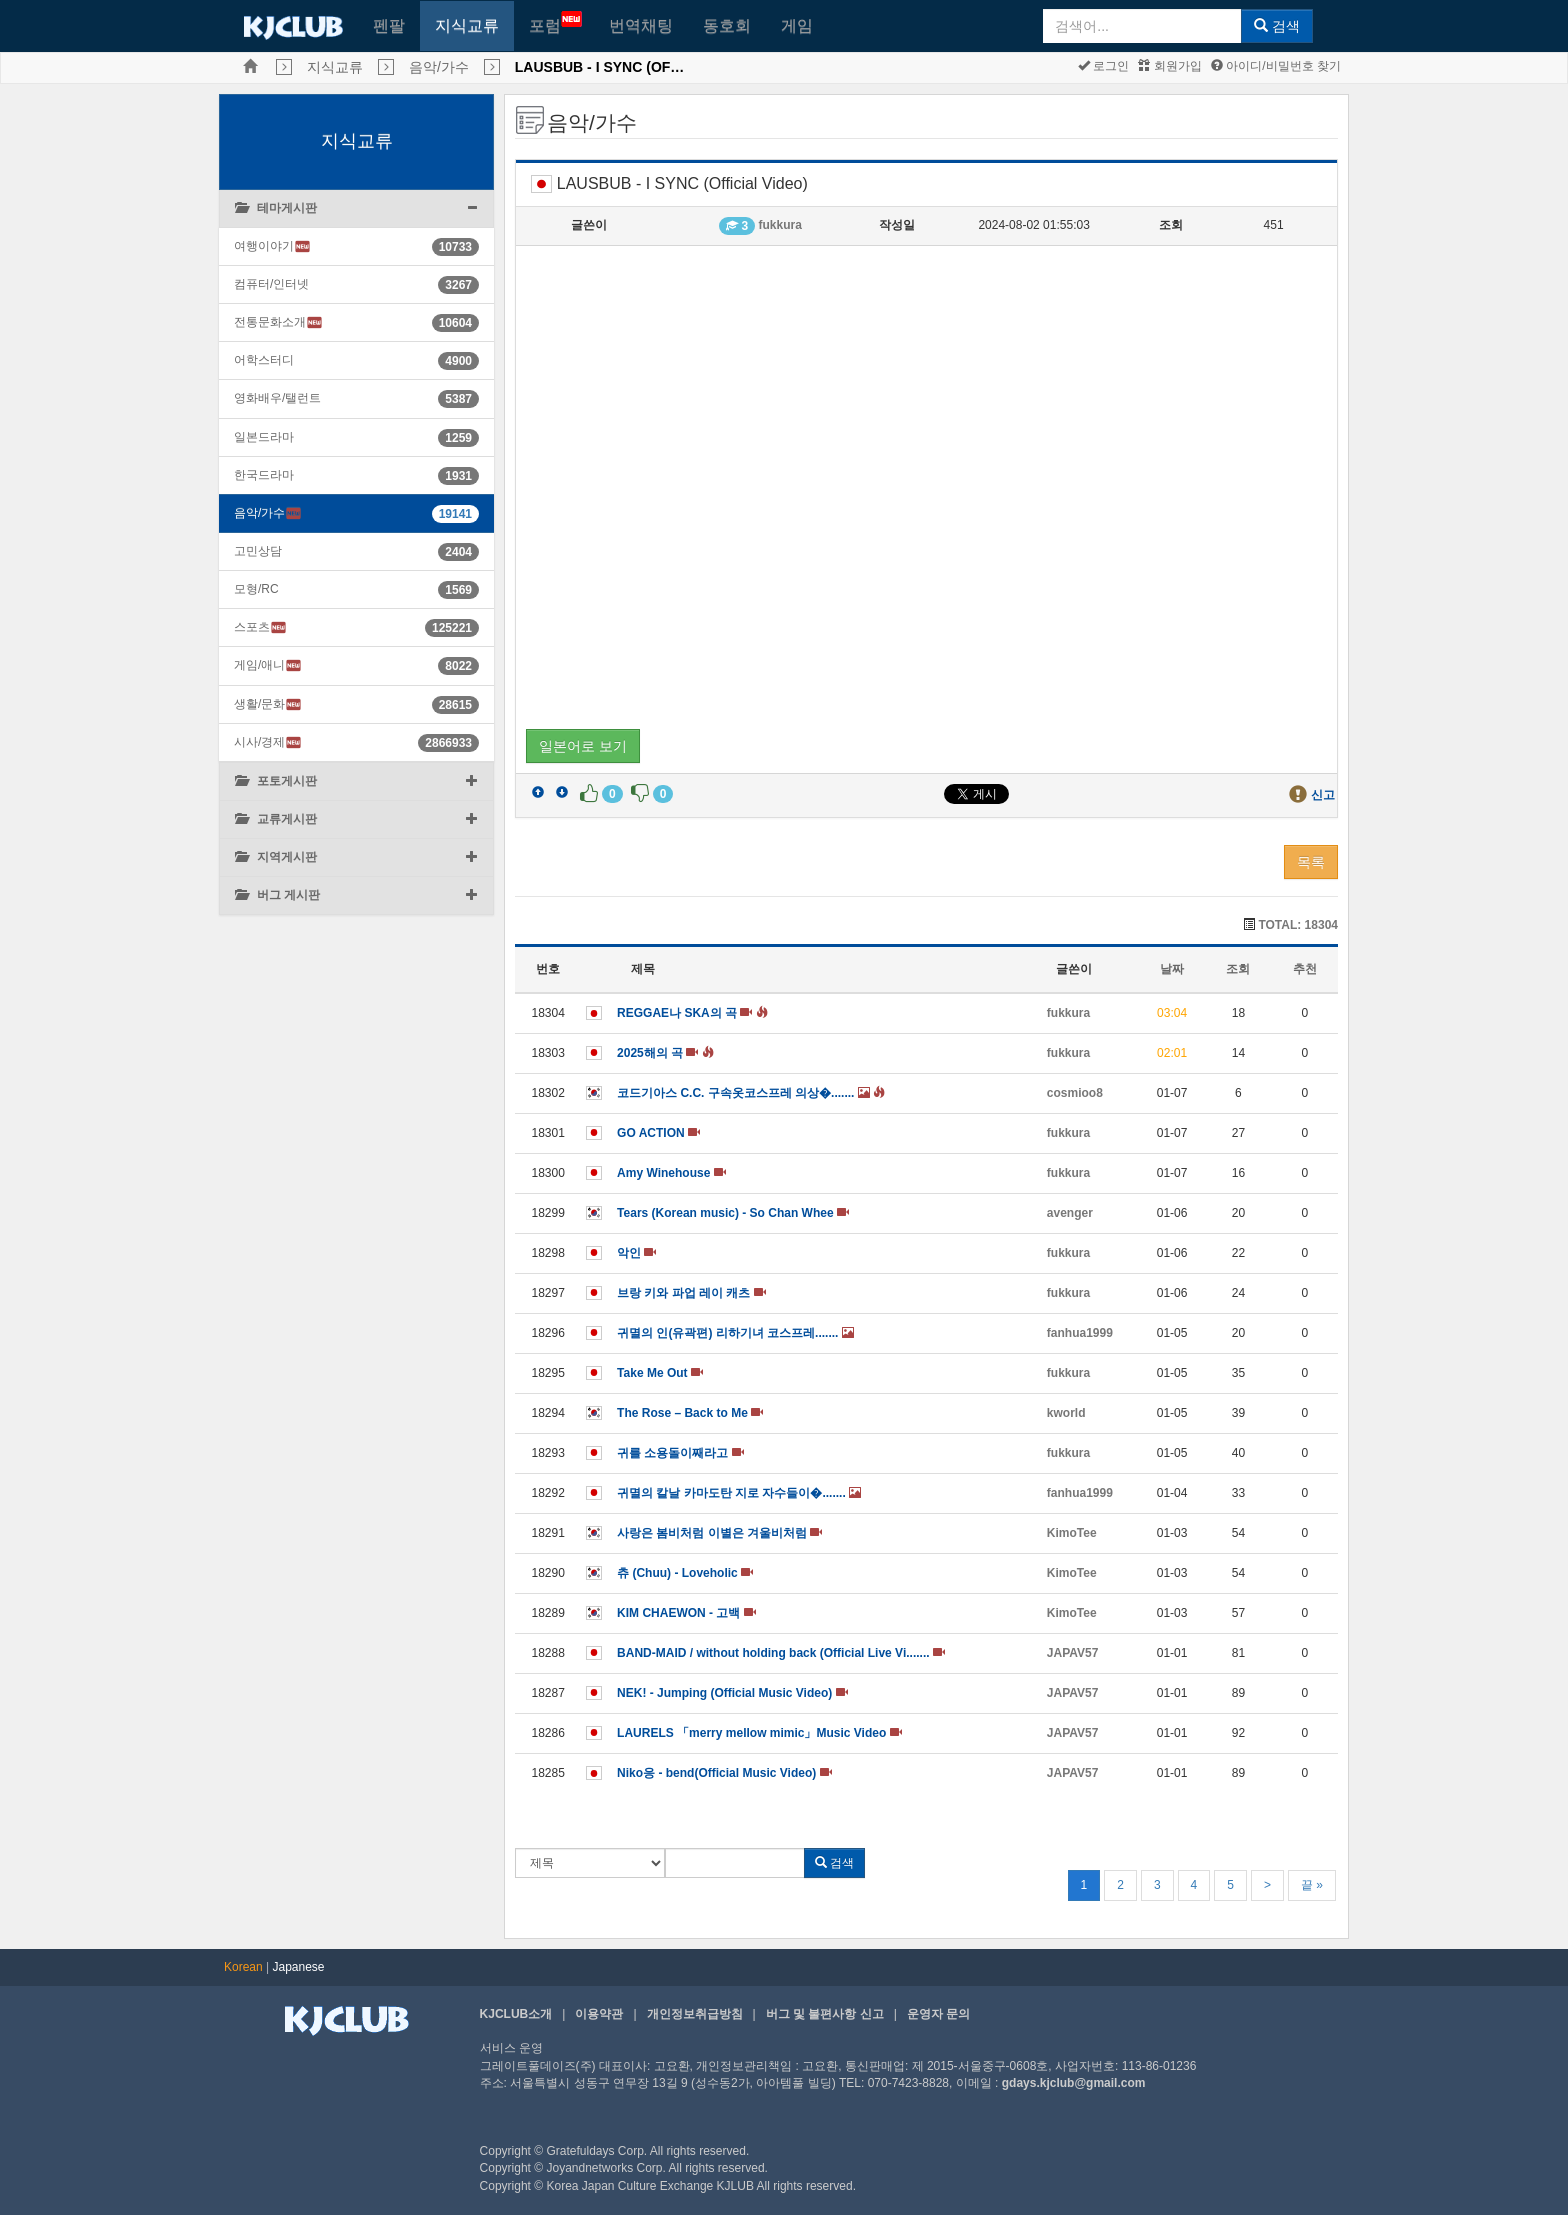 This screenshot has width=1568, height=2215. I want to click on 목록, so click(1311, 862).